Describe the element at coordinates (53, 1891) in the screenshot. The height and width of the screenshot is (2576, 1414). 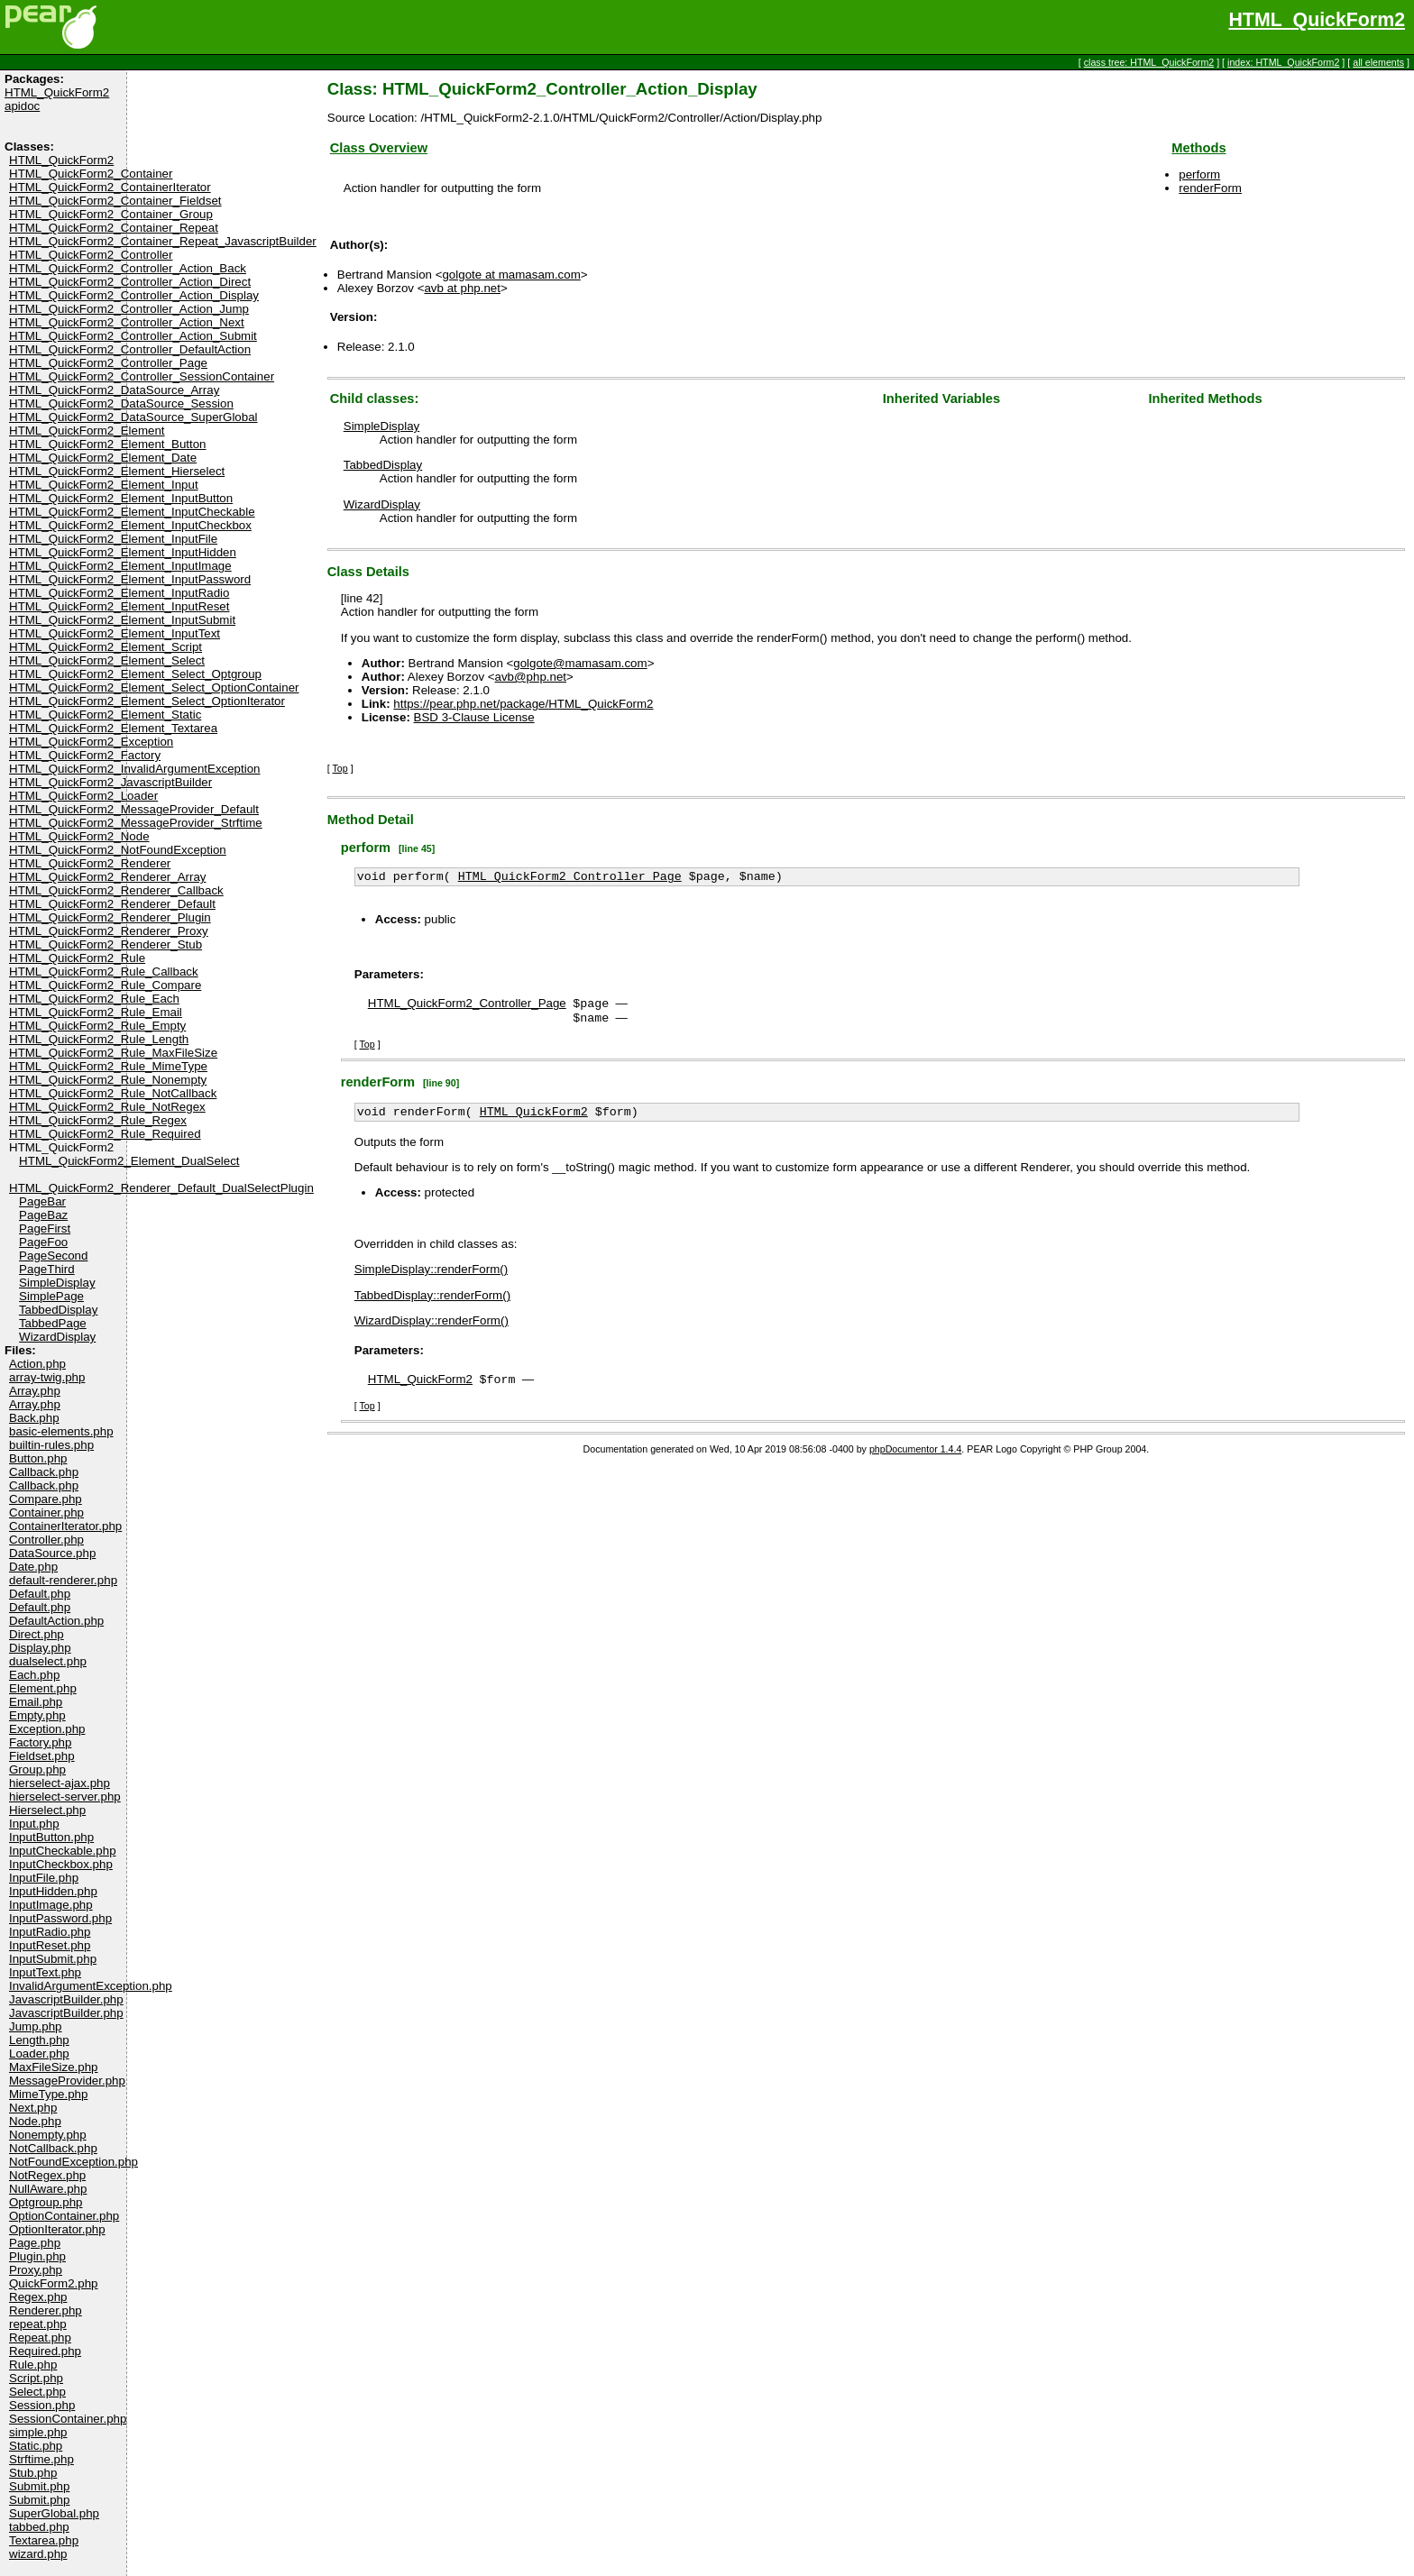
I see `InputHidden.php` at that location.